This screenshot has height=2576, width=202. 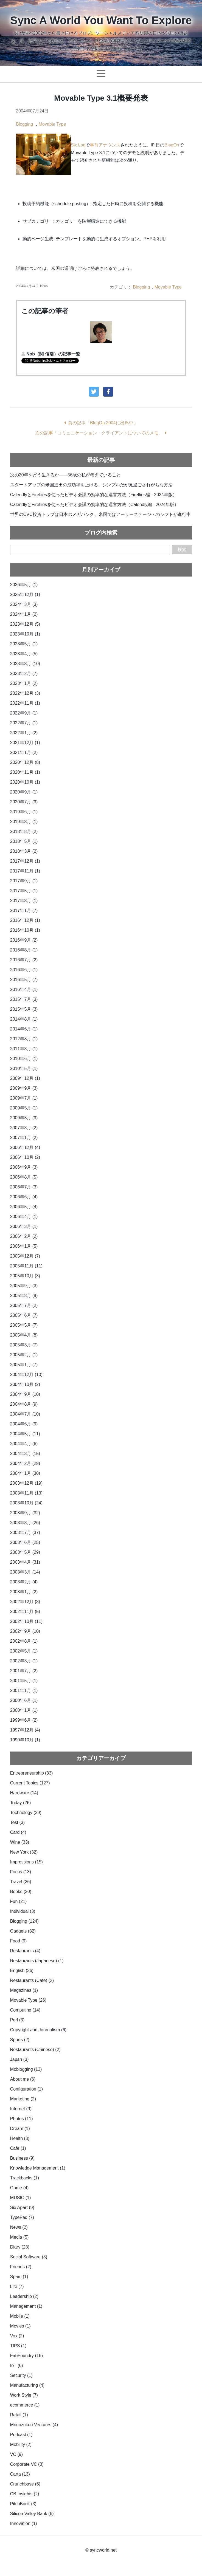 I want to click on IoT (6), so click(x=16, y=2365).